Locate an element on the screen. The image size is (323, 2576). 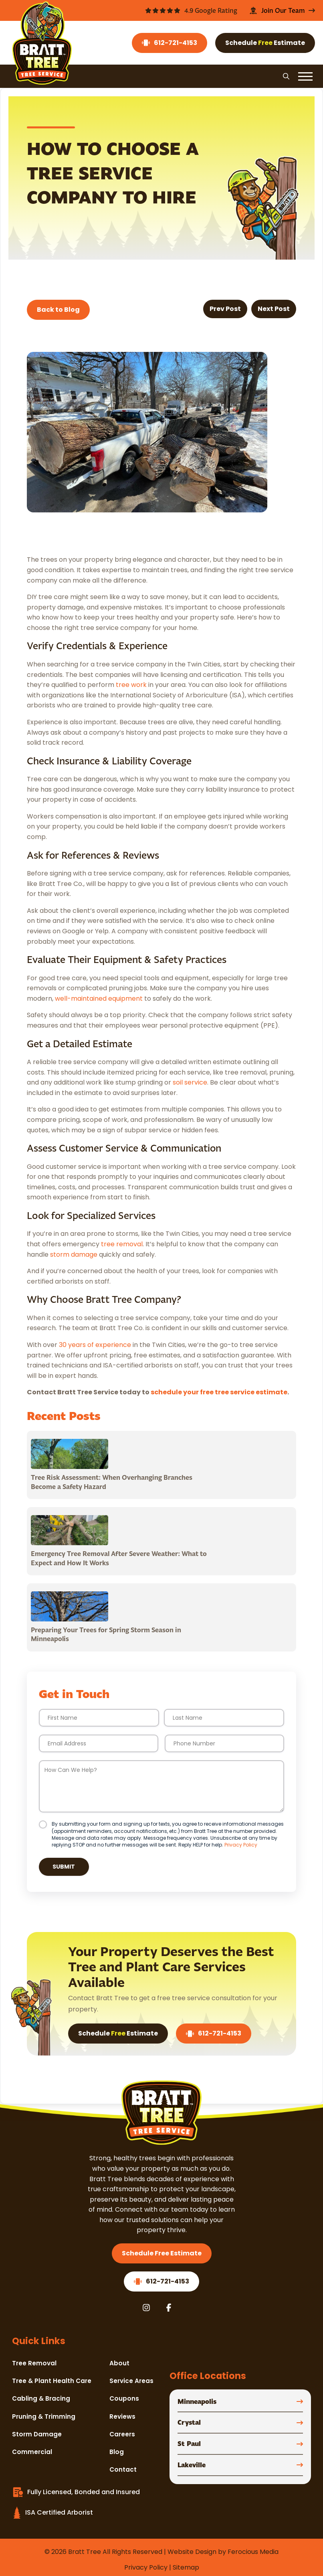
Prev Post is located at coordinates (225, 308).